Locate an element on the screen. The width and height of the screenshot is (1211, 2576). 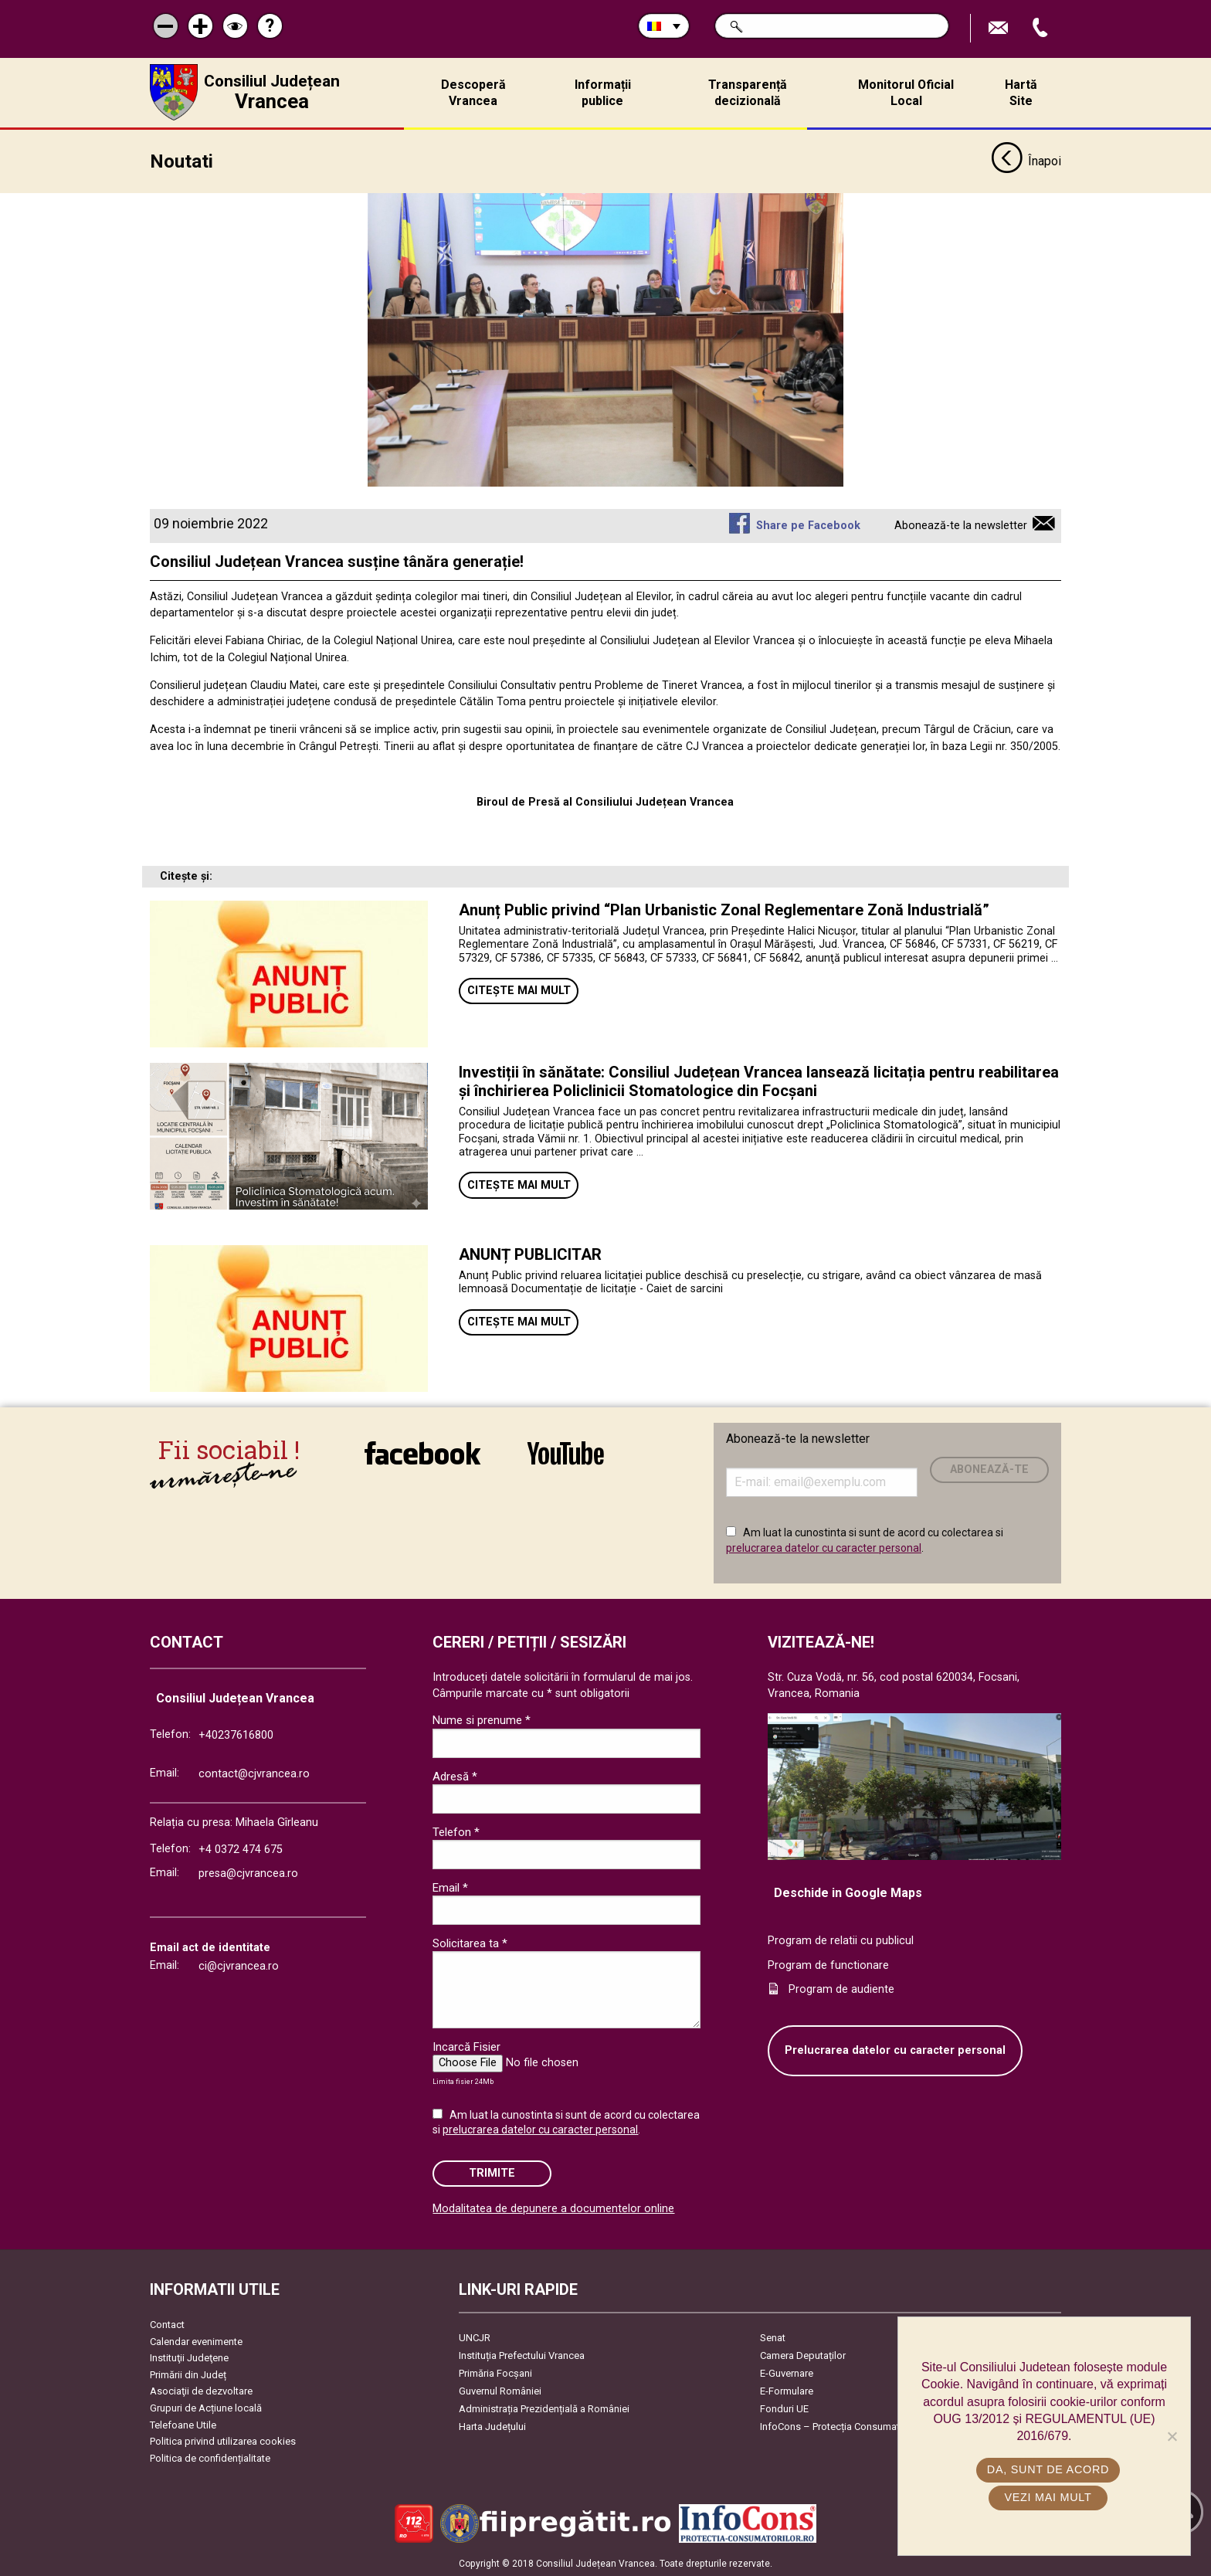
Program de relatii cu publicul is located at coordinates (841, 1939).